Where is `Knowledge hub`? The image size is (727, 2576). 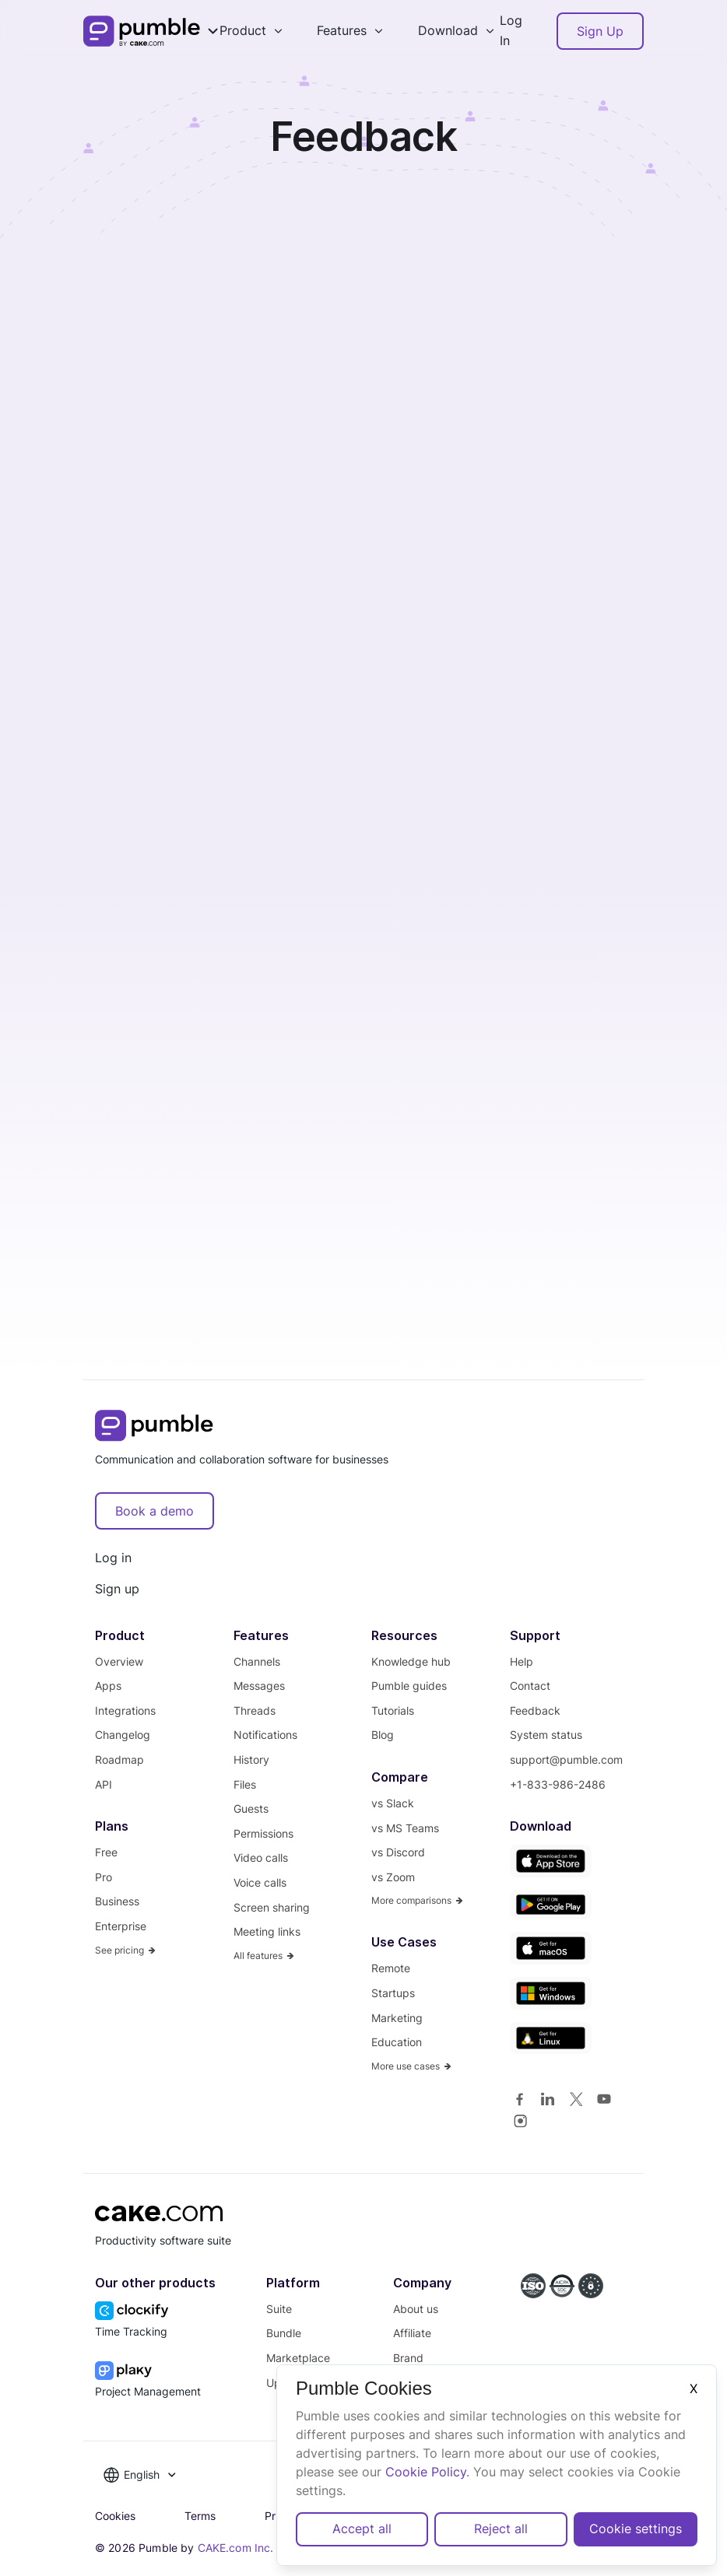 Knowledge hub is located at coordinates (411, 1661).